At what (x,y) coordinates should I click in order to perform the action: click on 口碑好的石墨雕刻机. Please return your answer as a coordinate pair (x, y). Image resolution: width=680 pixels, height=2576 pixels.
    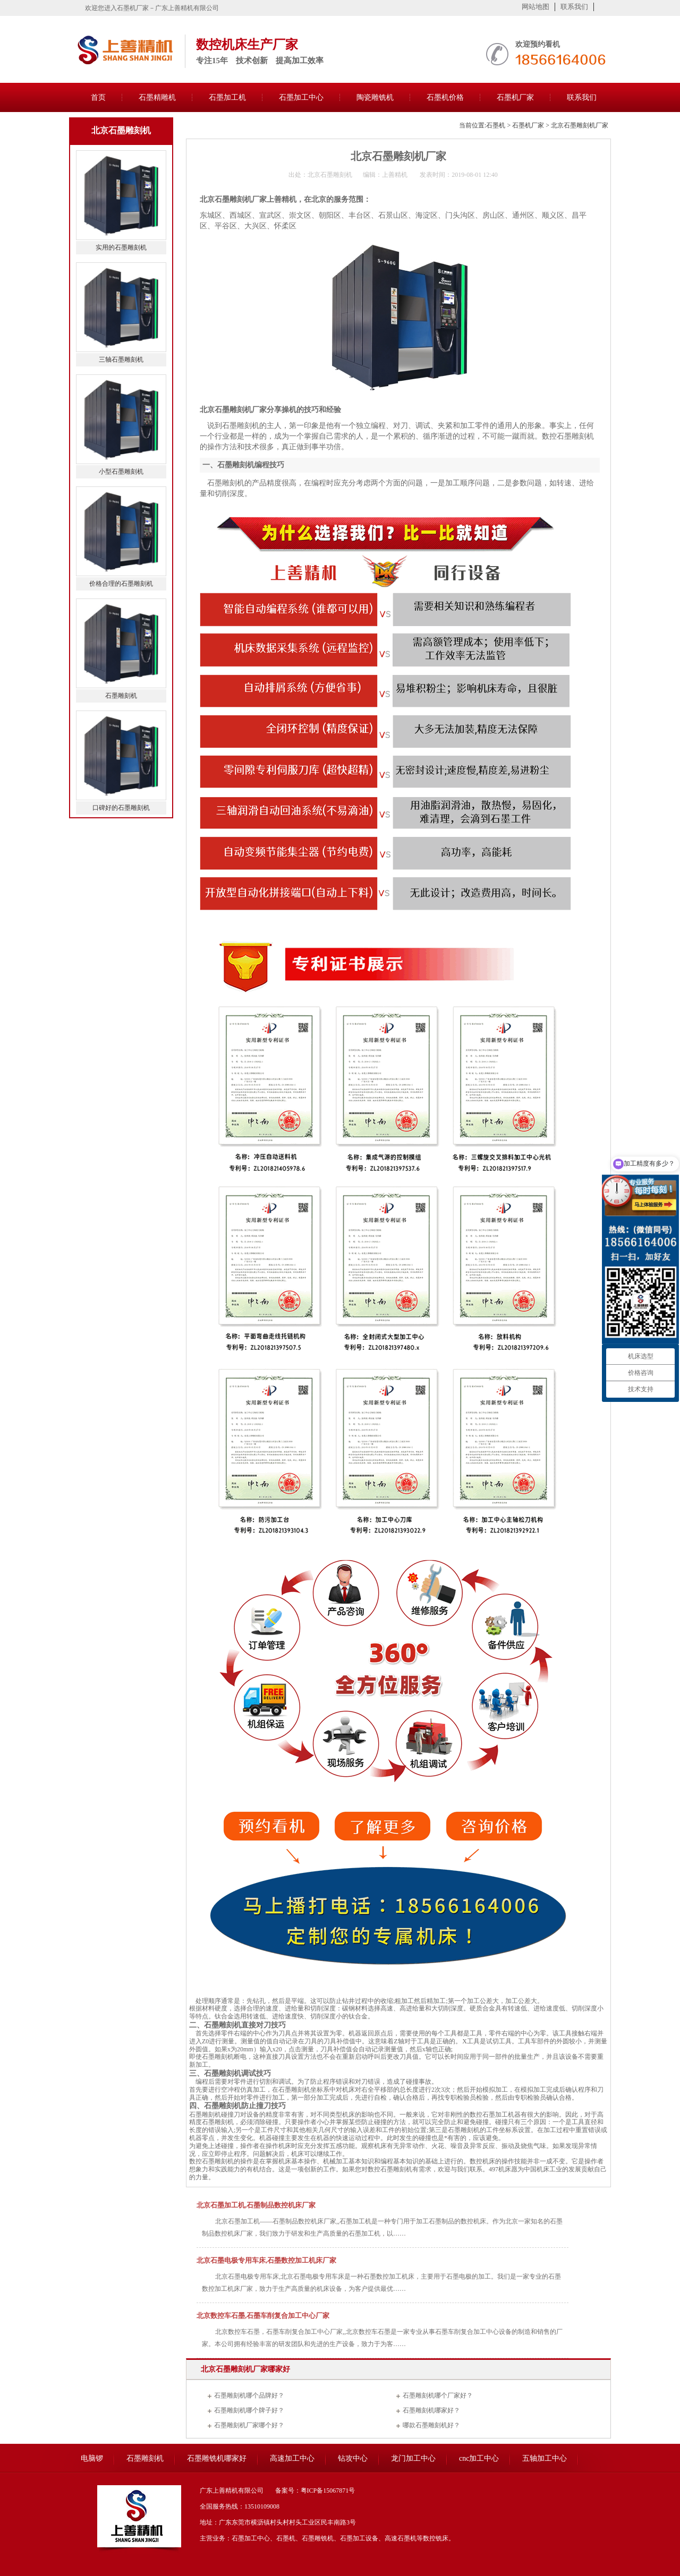
    Looking at the image, I should click on (121, 807).